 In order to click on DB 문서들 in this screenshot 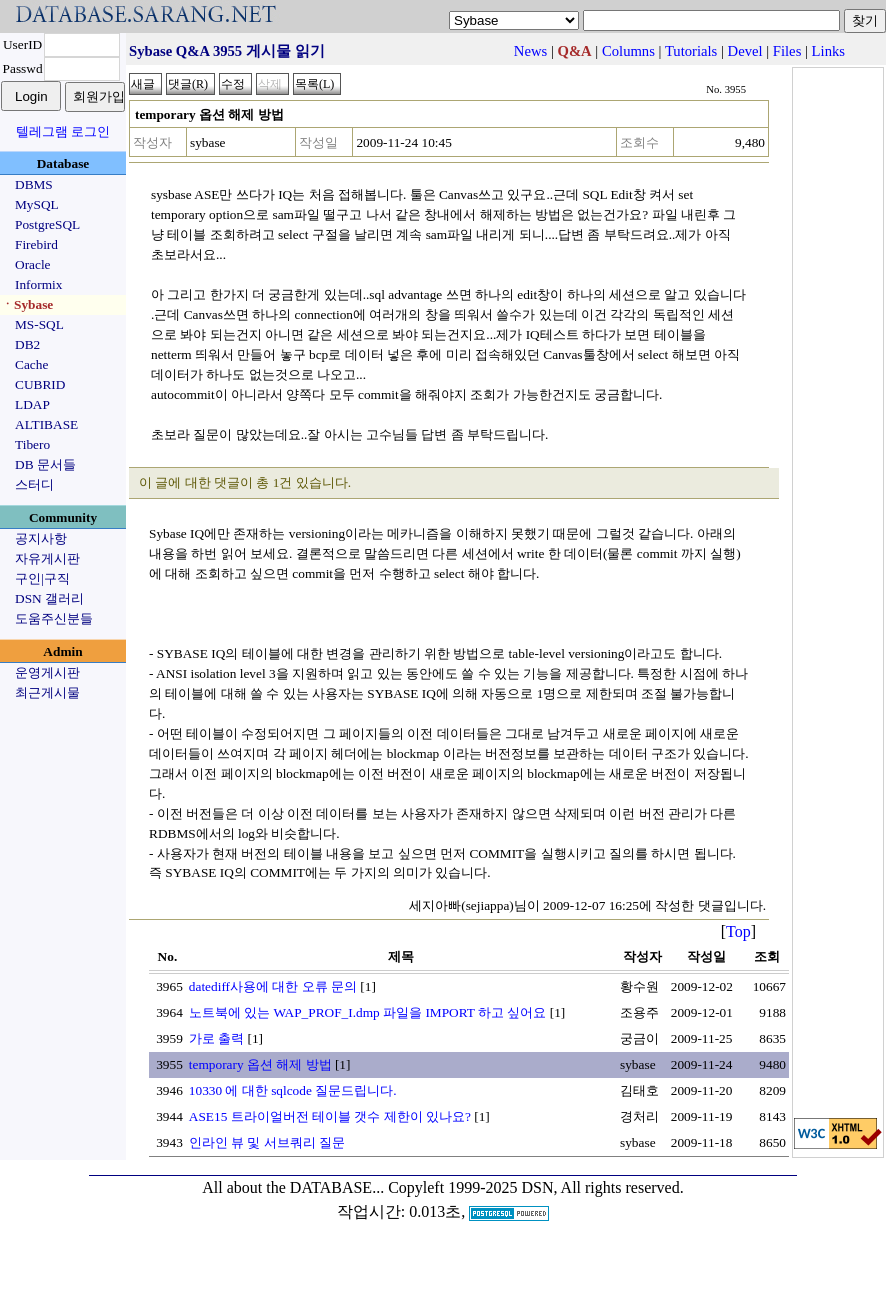, I will do `click(45, 464)`.